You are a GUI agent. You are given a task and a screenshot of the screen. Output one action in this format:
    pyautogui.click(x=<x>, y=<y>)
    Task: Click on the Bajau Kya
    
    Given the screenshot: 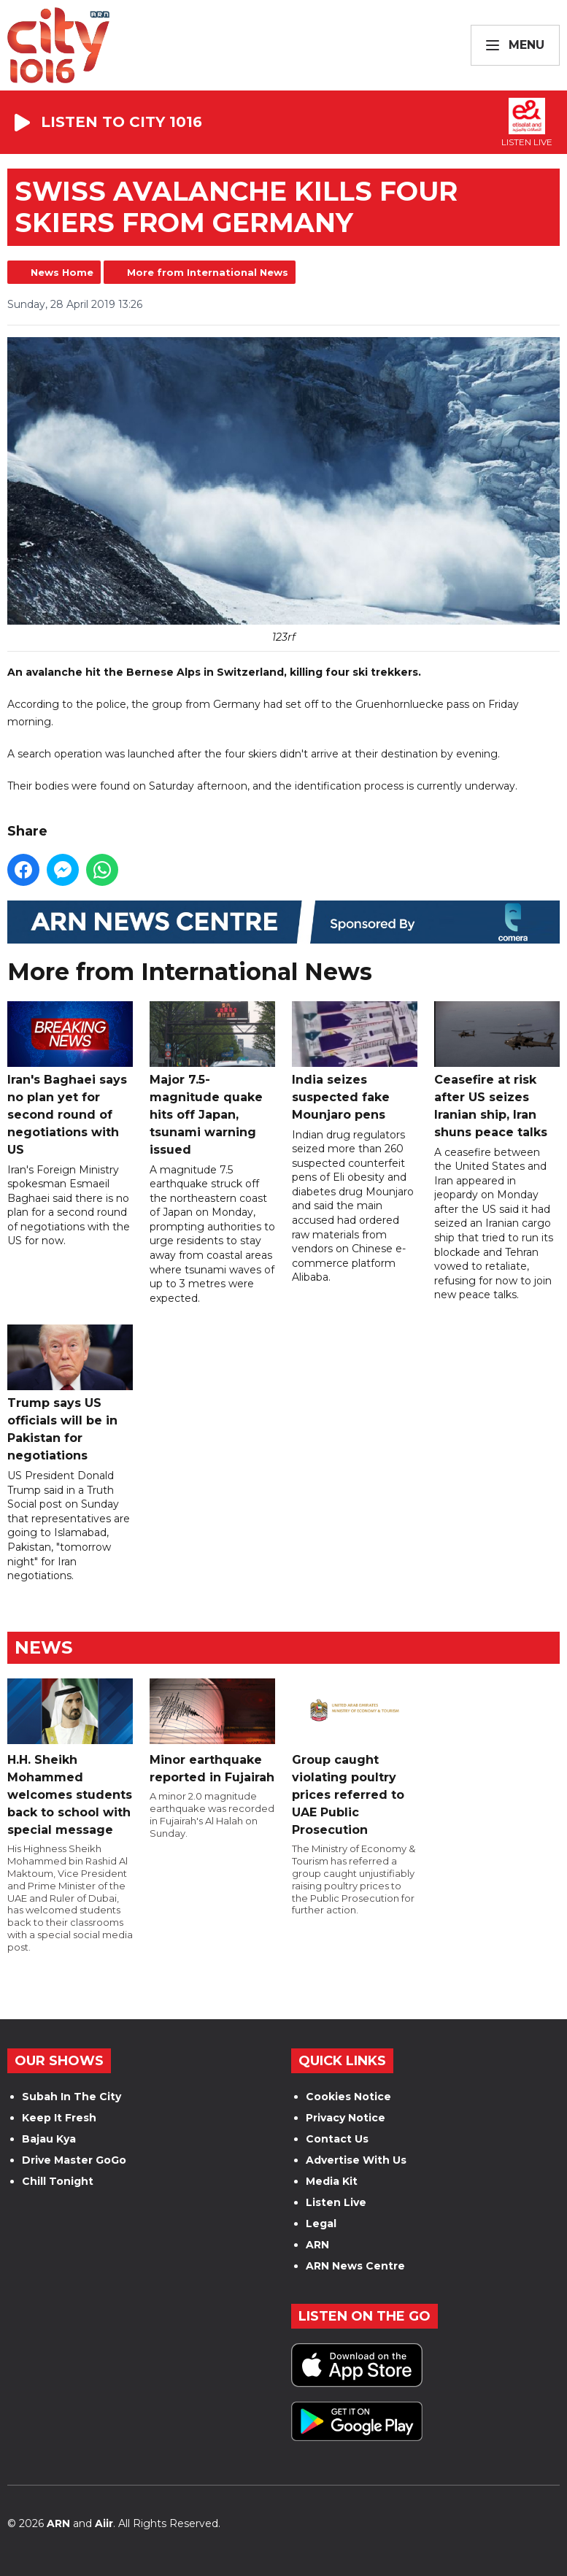 What is the action you would take?
    pyautogui.click(x=49, y=2138)
    